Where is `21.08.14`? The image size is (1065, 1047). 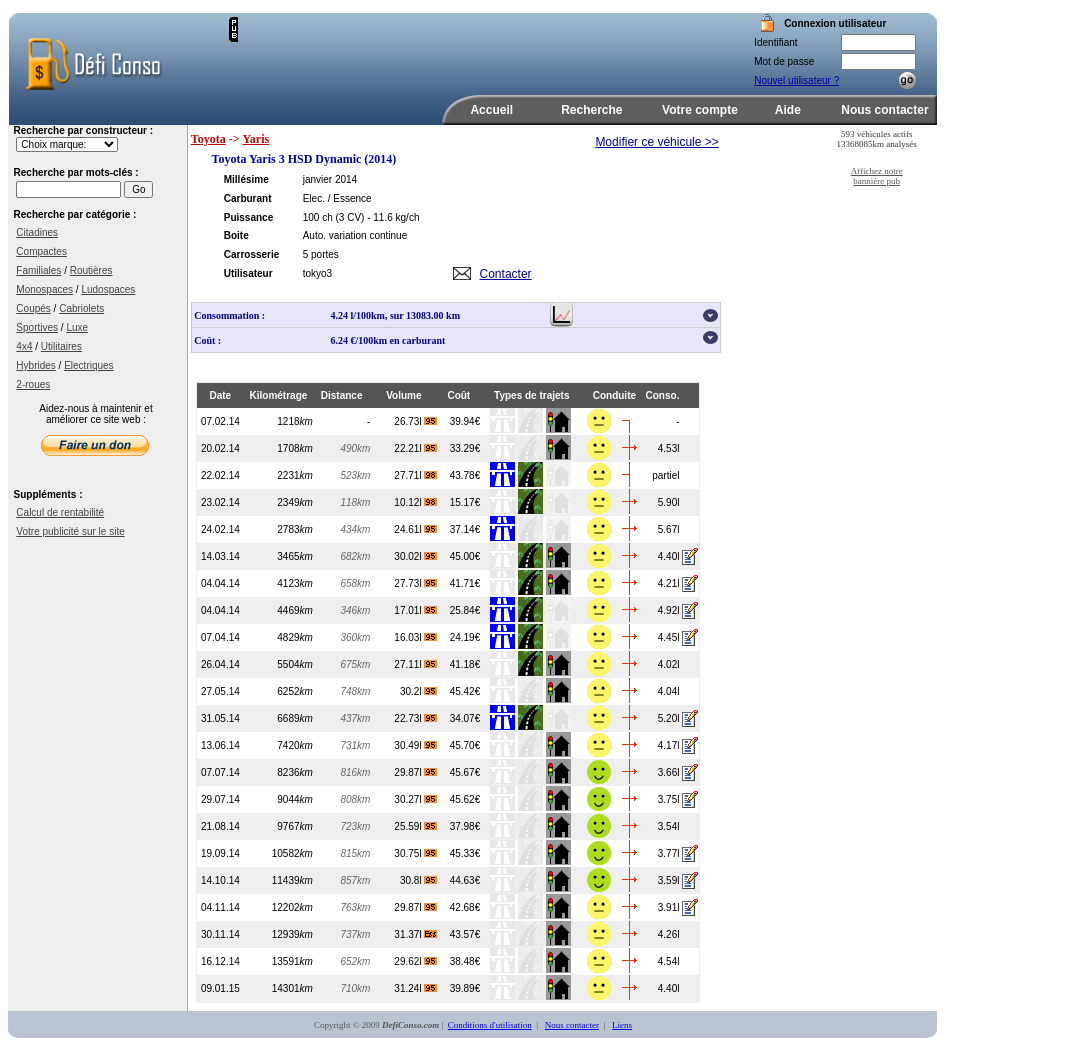
21.08.14 is located at coordinates (220, 826).